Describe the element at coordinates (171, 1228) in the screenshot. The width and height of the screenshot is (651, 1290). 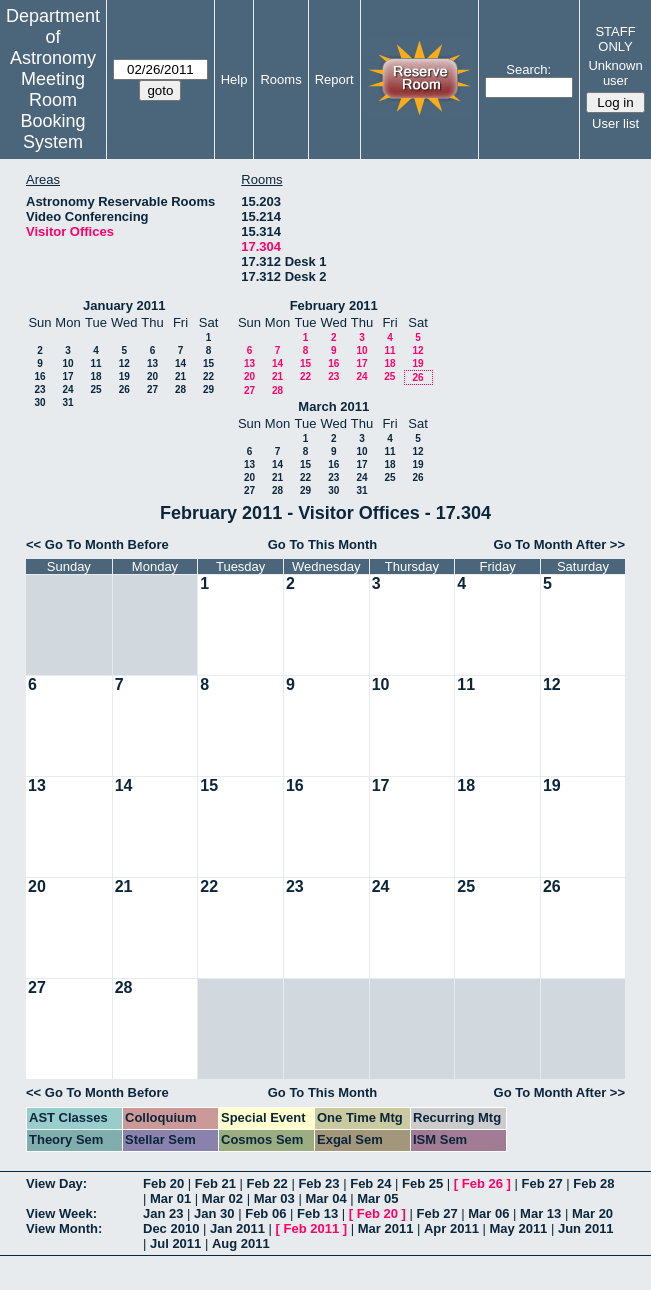
I see `Dec 2010` at that location.